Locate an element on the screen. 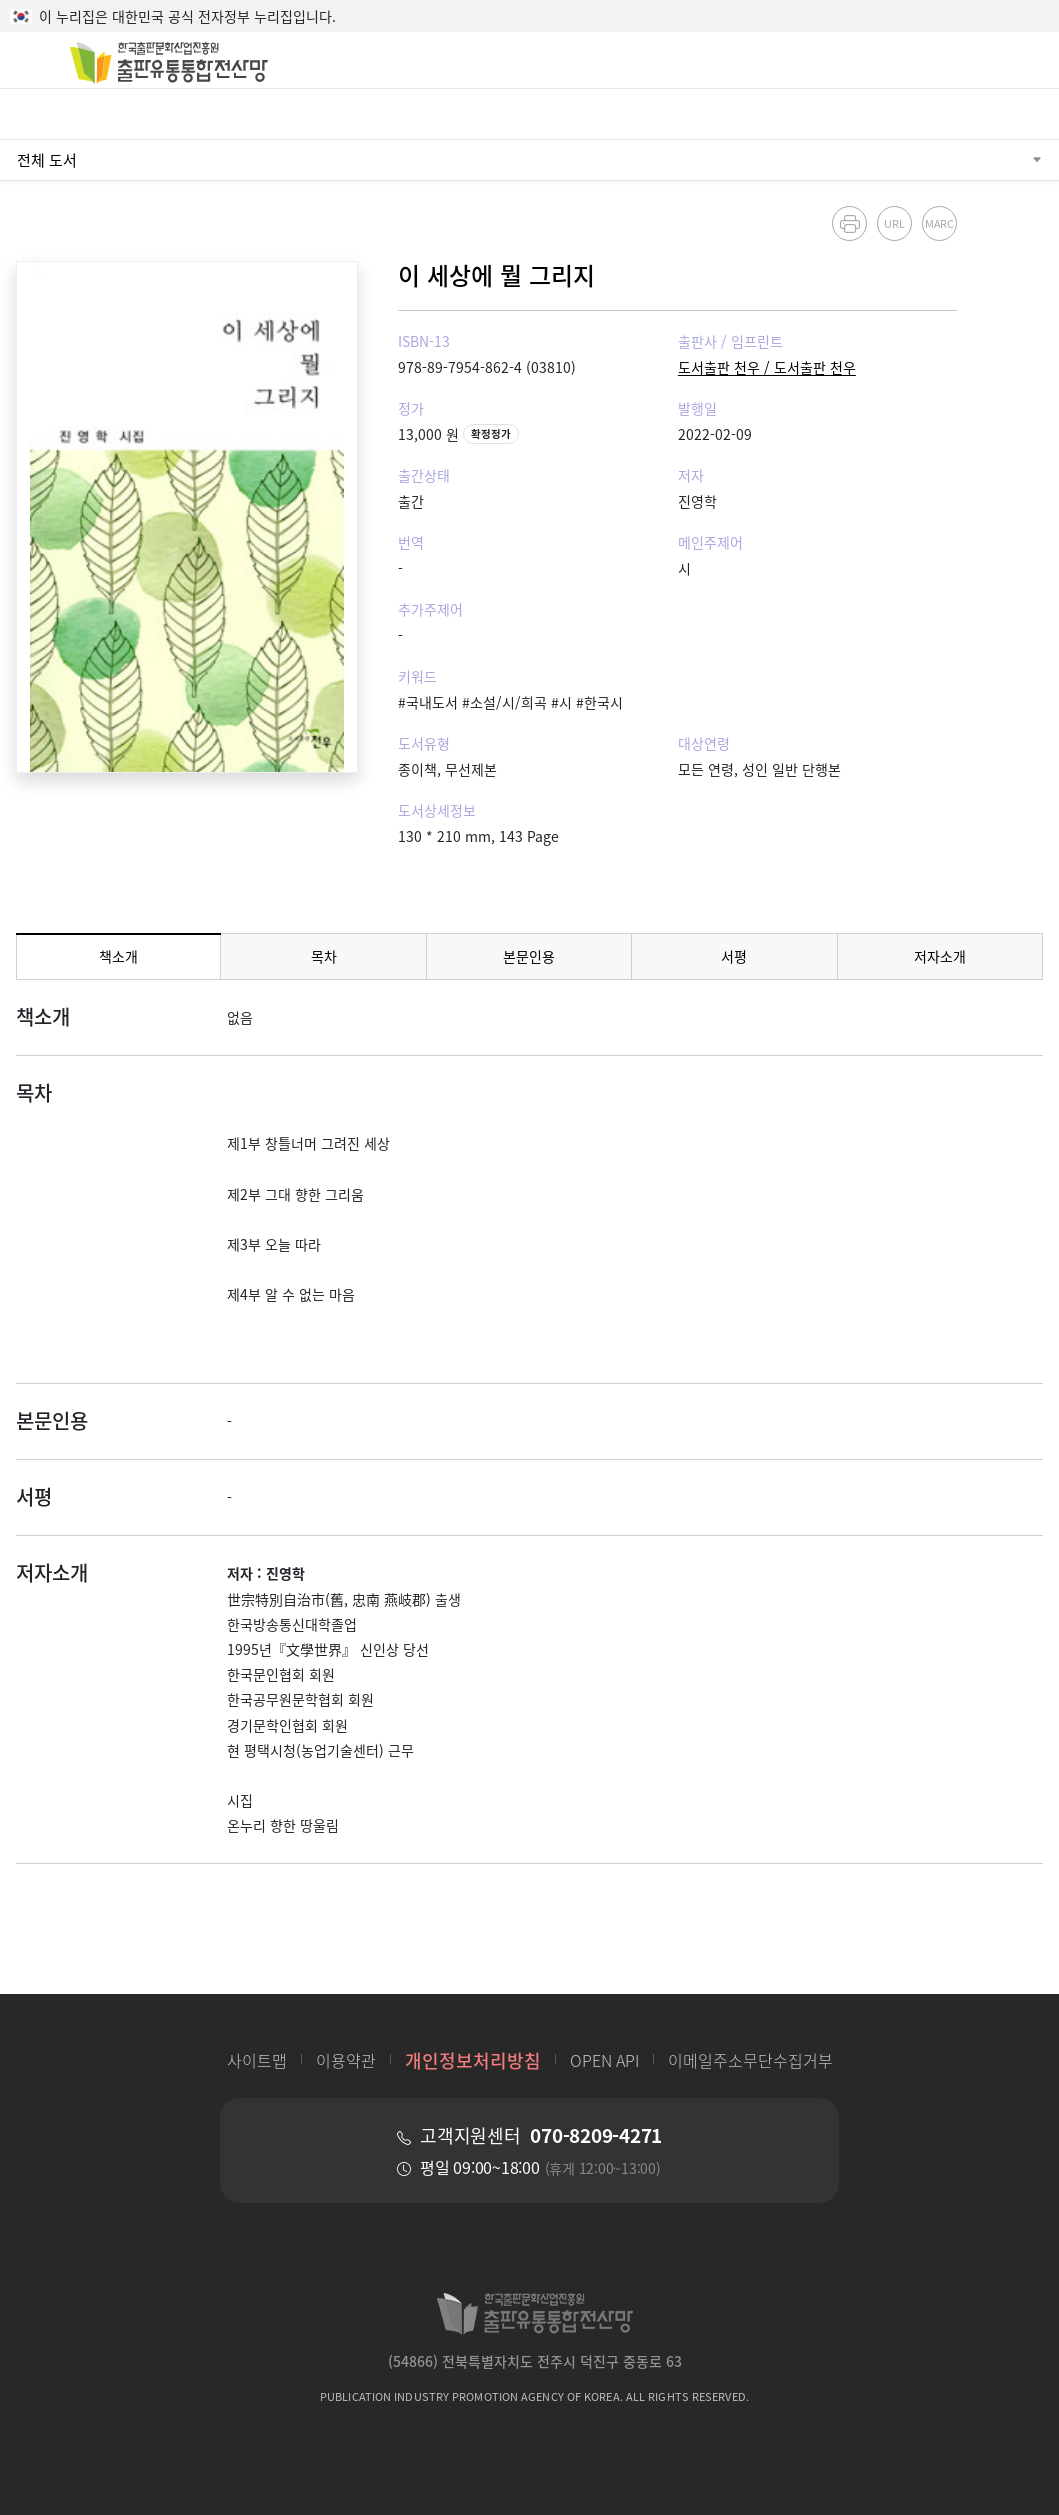  이메일주소무단수집거부 is located at coordinates (750, 2060).